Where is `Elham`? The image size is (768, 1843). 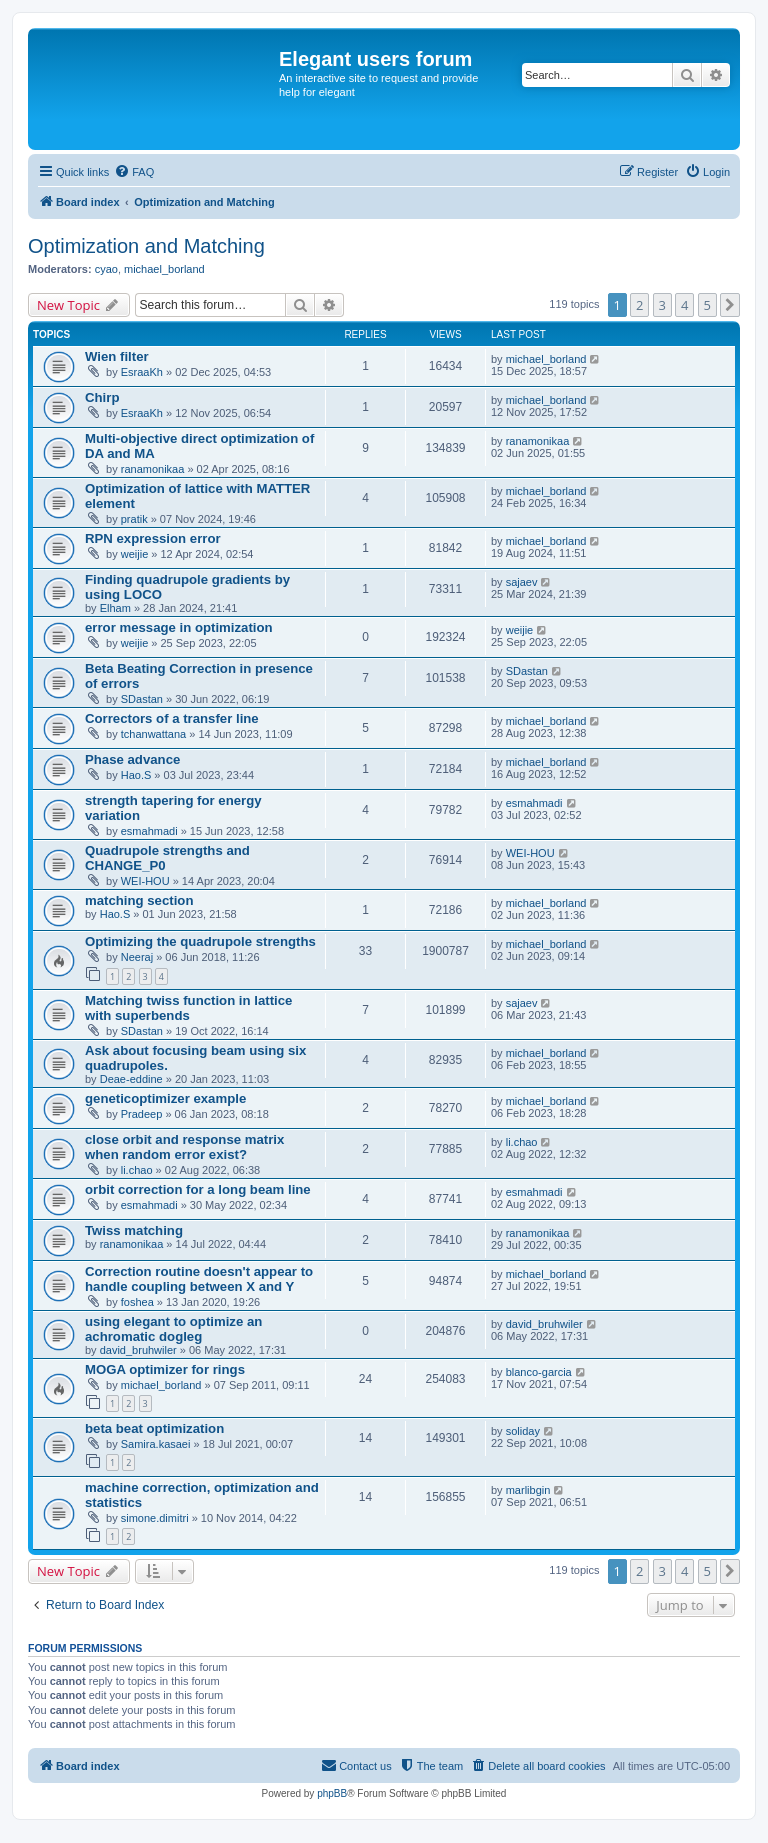
Elham is located at coordinates (115, 608).